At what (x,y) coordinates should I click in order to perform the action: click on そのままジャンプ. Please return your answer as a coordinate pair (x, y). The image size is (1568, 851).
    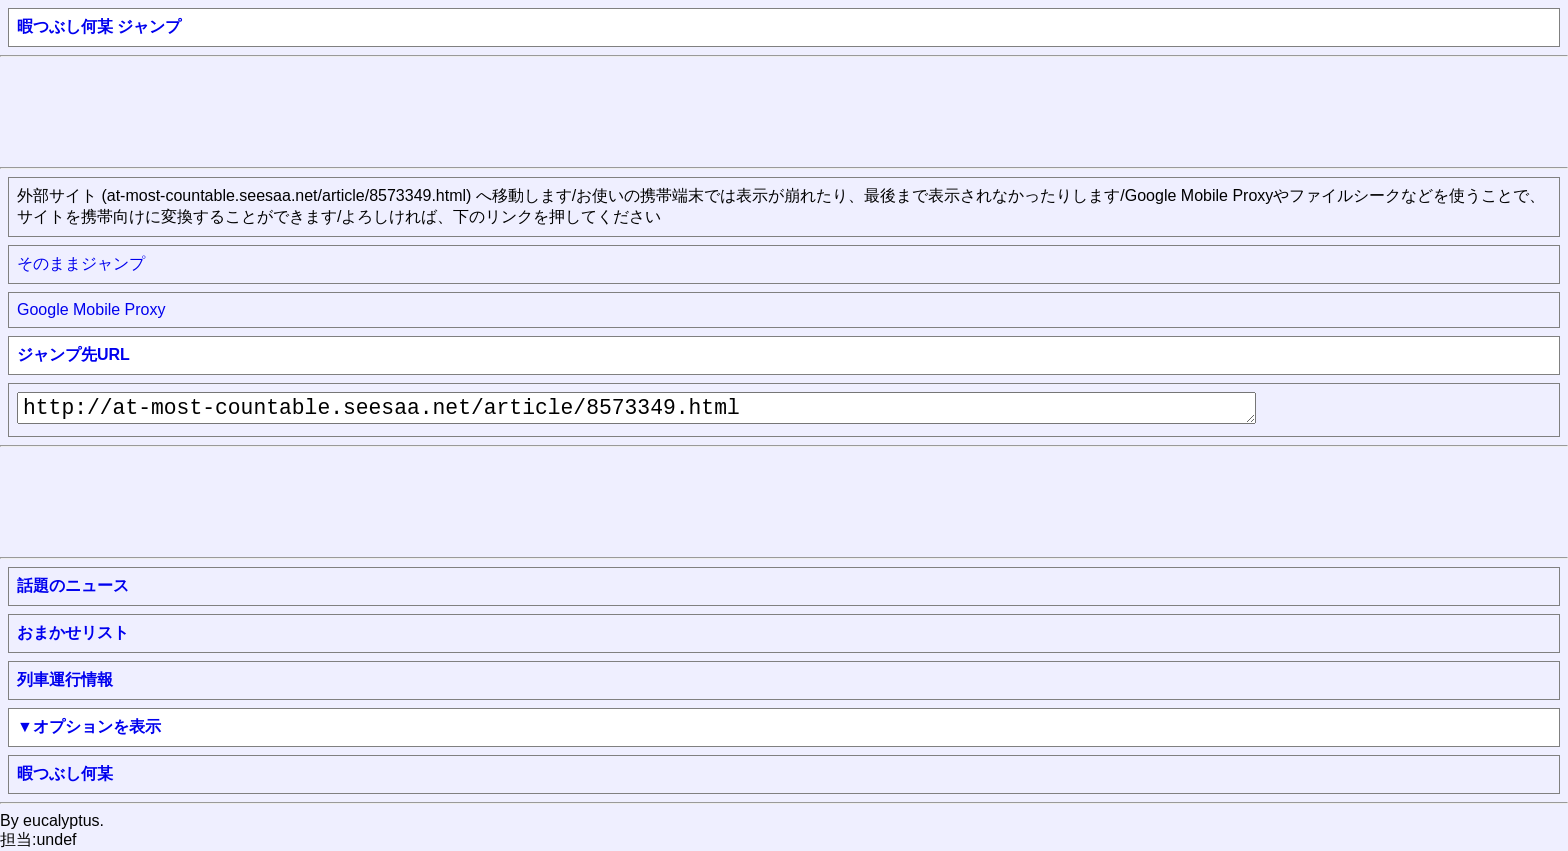
    Looking at the image, I should click on (81, 263).